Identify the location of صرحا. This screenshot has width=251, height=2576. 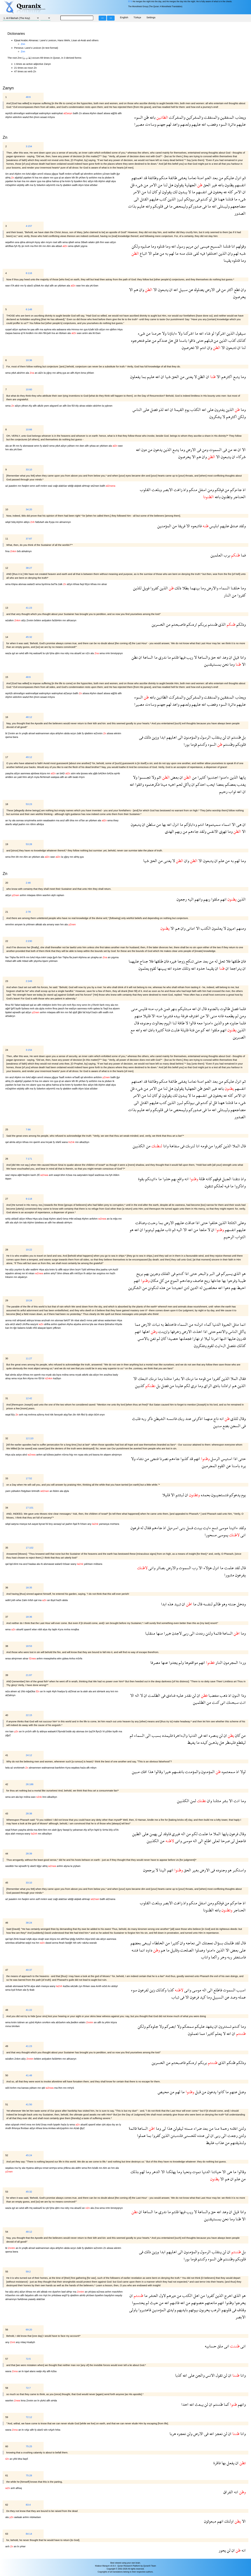
(225, 1840).